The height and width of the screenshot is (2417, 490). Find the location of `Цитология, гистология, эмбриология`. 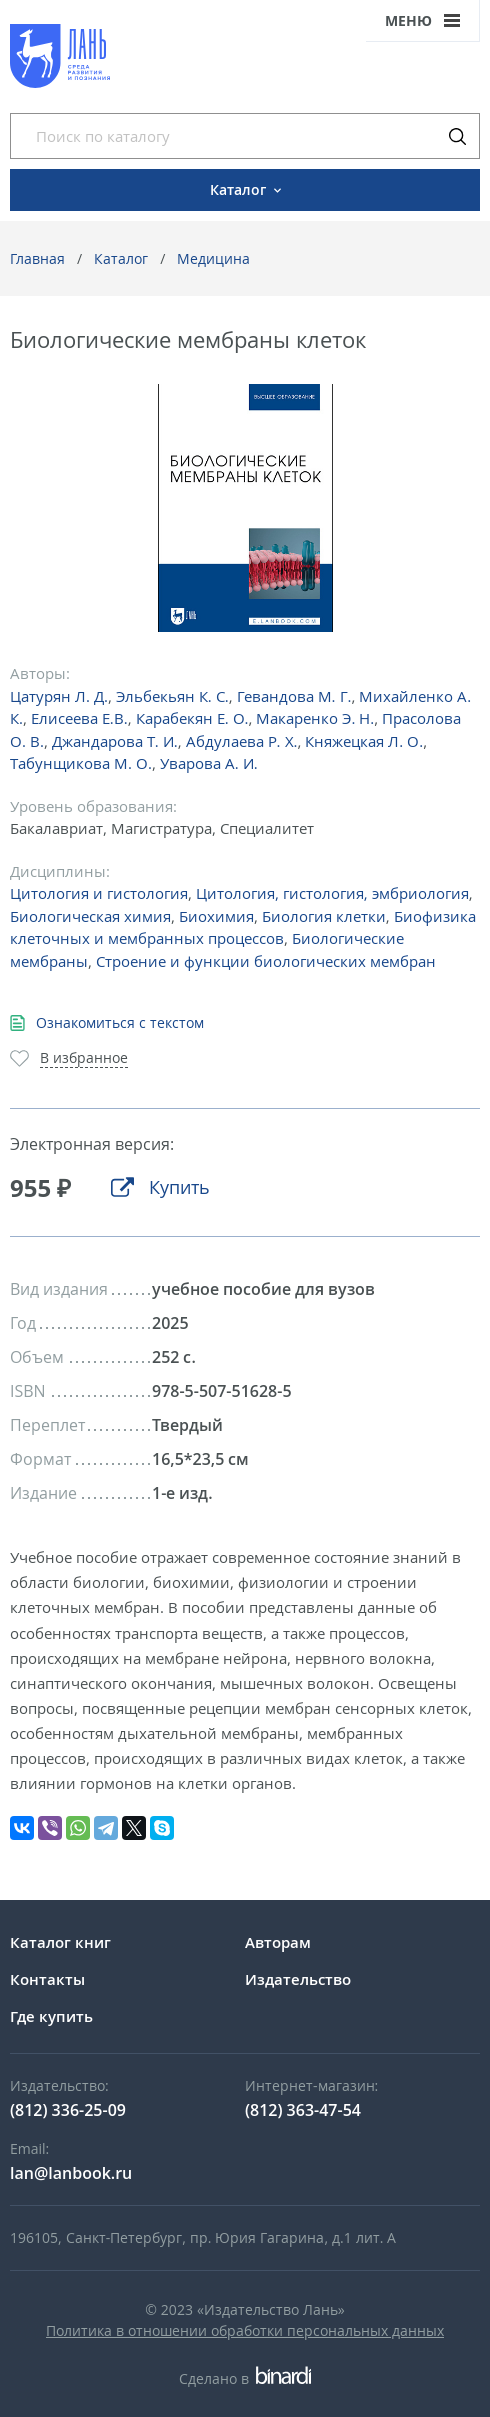

Цитология, гистология, эмбриология is located at coordinates (332, 893).